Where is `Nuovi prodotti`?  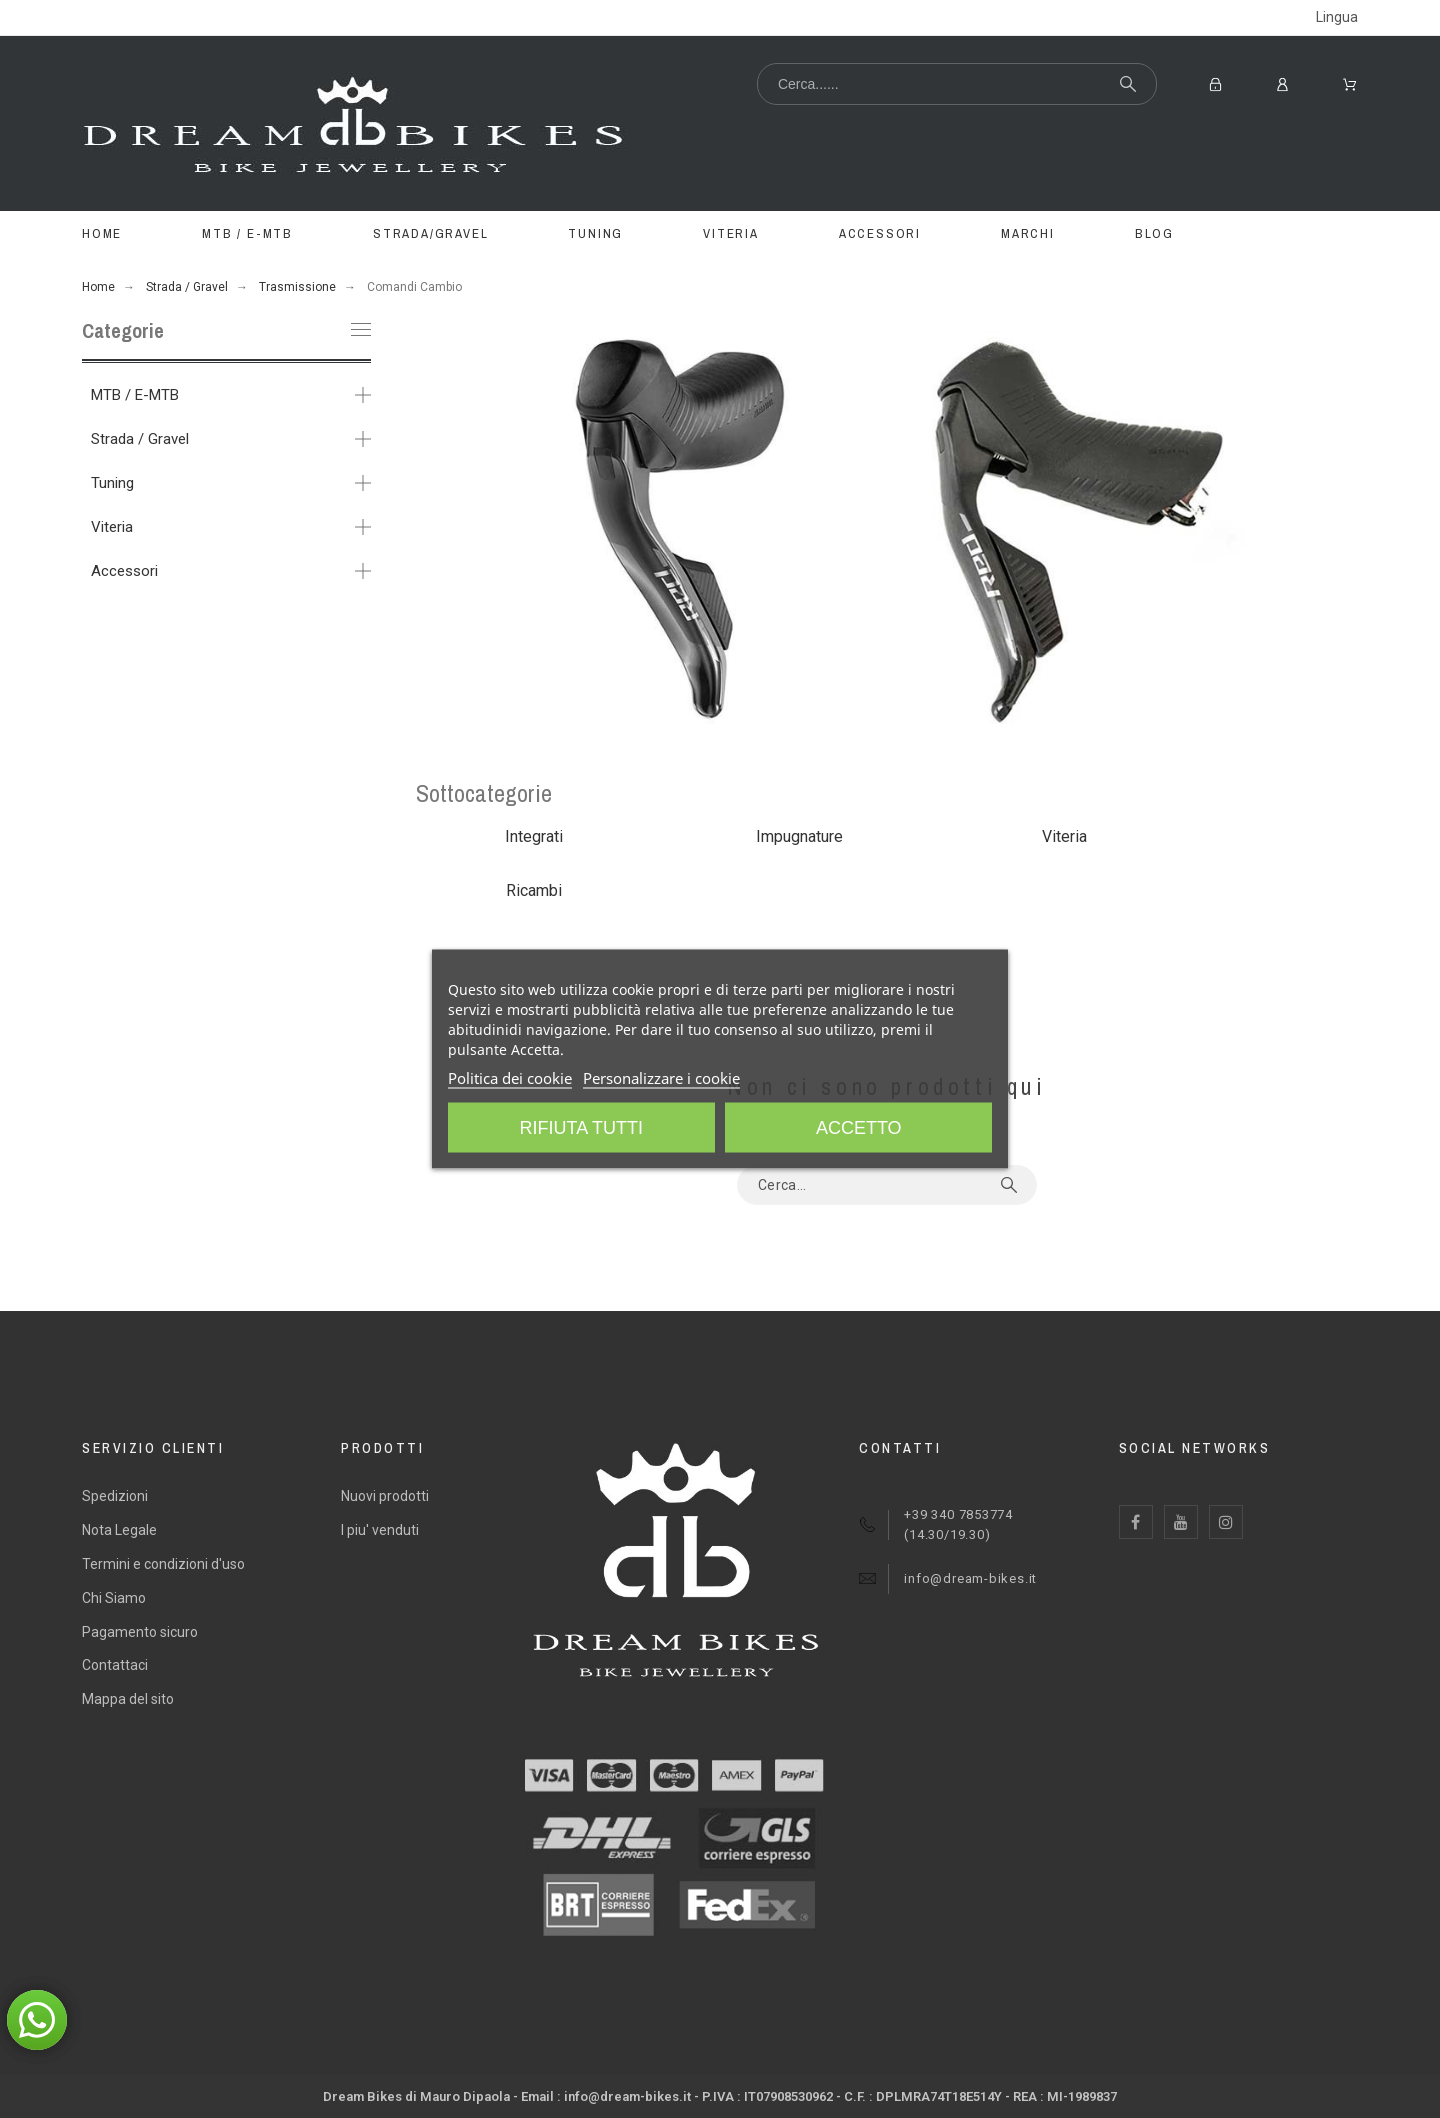 Nuovi prodotti is located at coordinates (385, 1496).